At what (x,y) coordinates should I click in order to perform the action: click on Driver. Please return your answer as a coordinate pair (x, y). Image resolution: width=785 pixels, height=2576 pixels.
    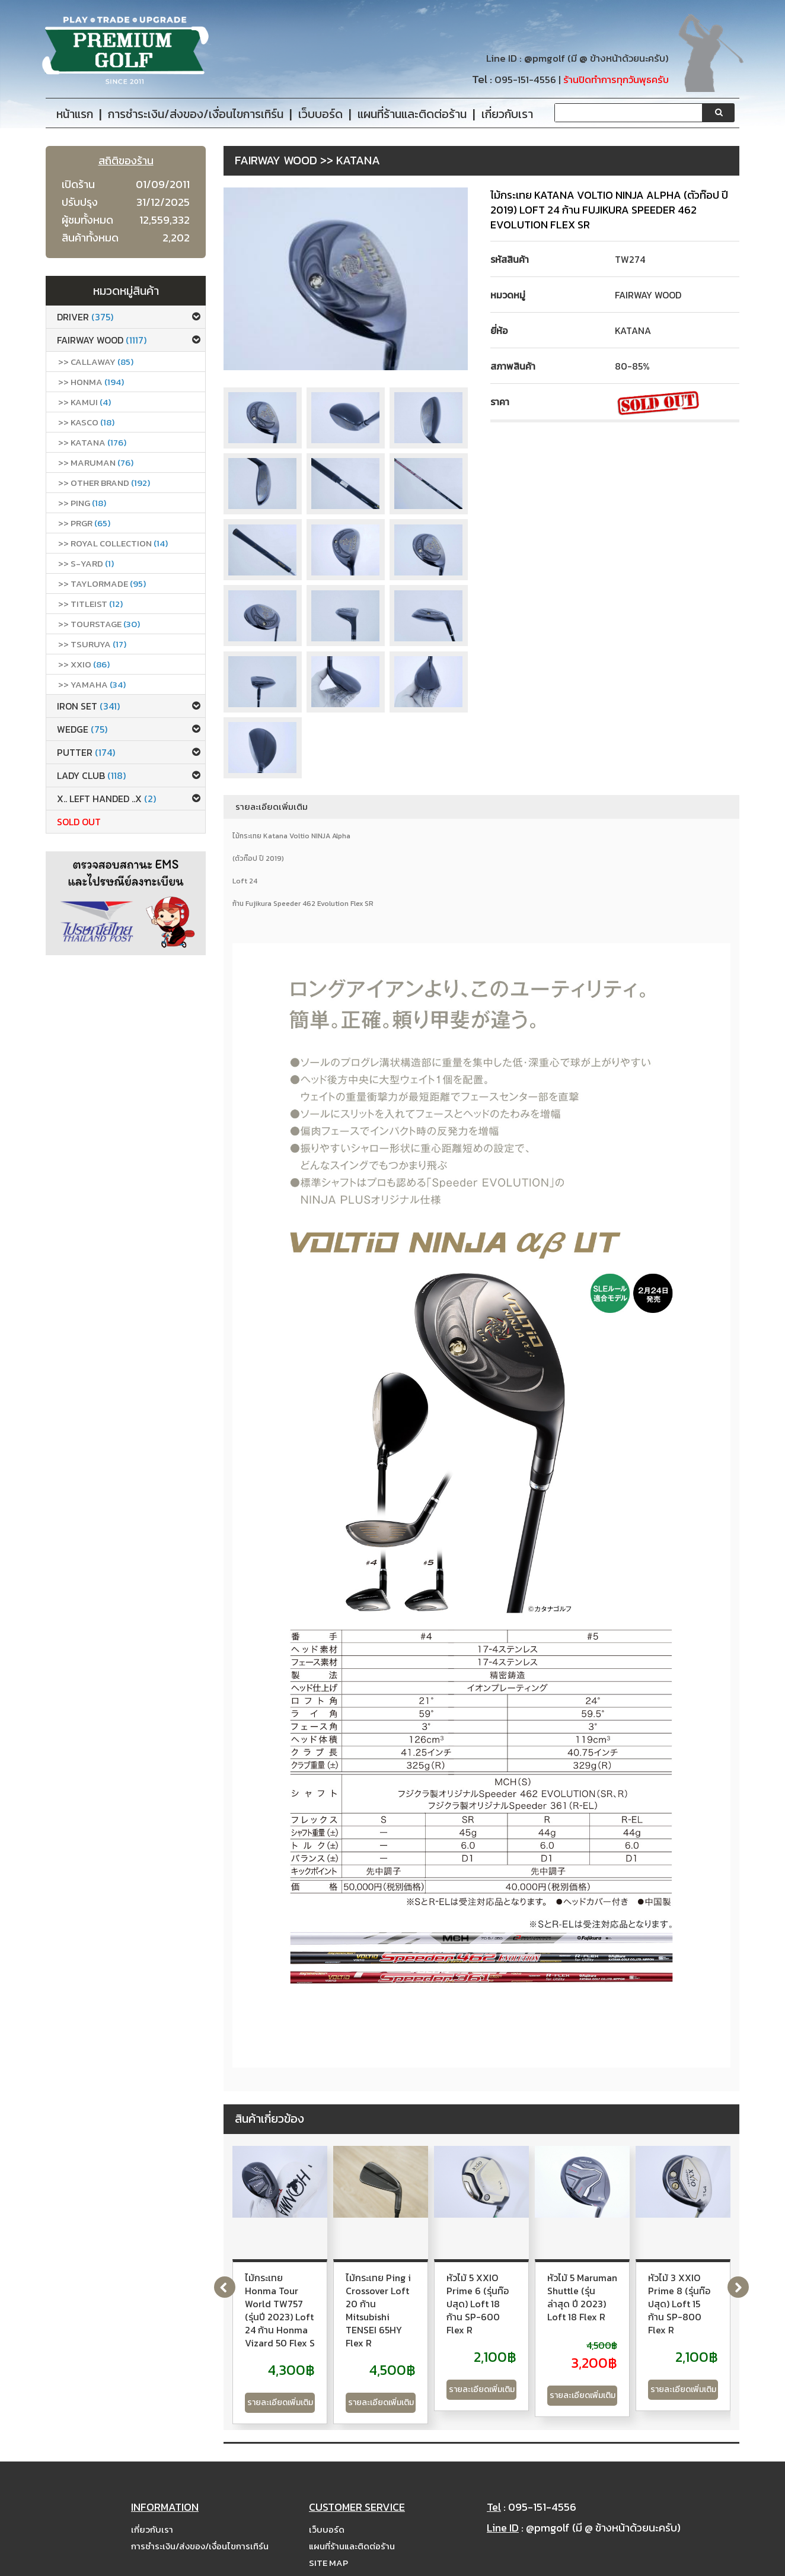
    Looking at the image, I should click on (85, 317).